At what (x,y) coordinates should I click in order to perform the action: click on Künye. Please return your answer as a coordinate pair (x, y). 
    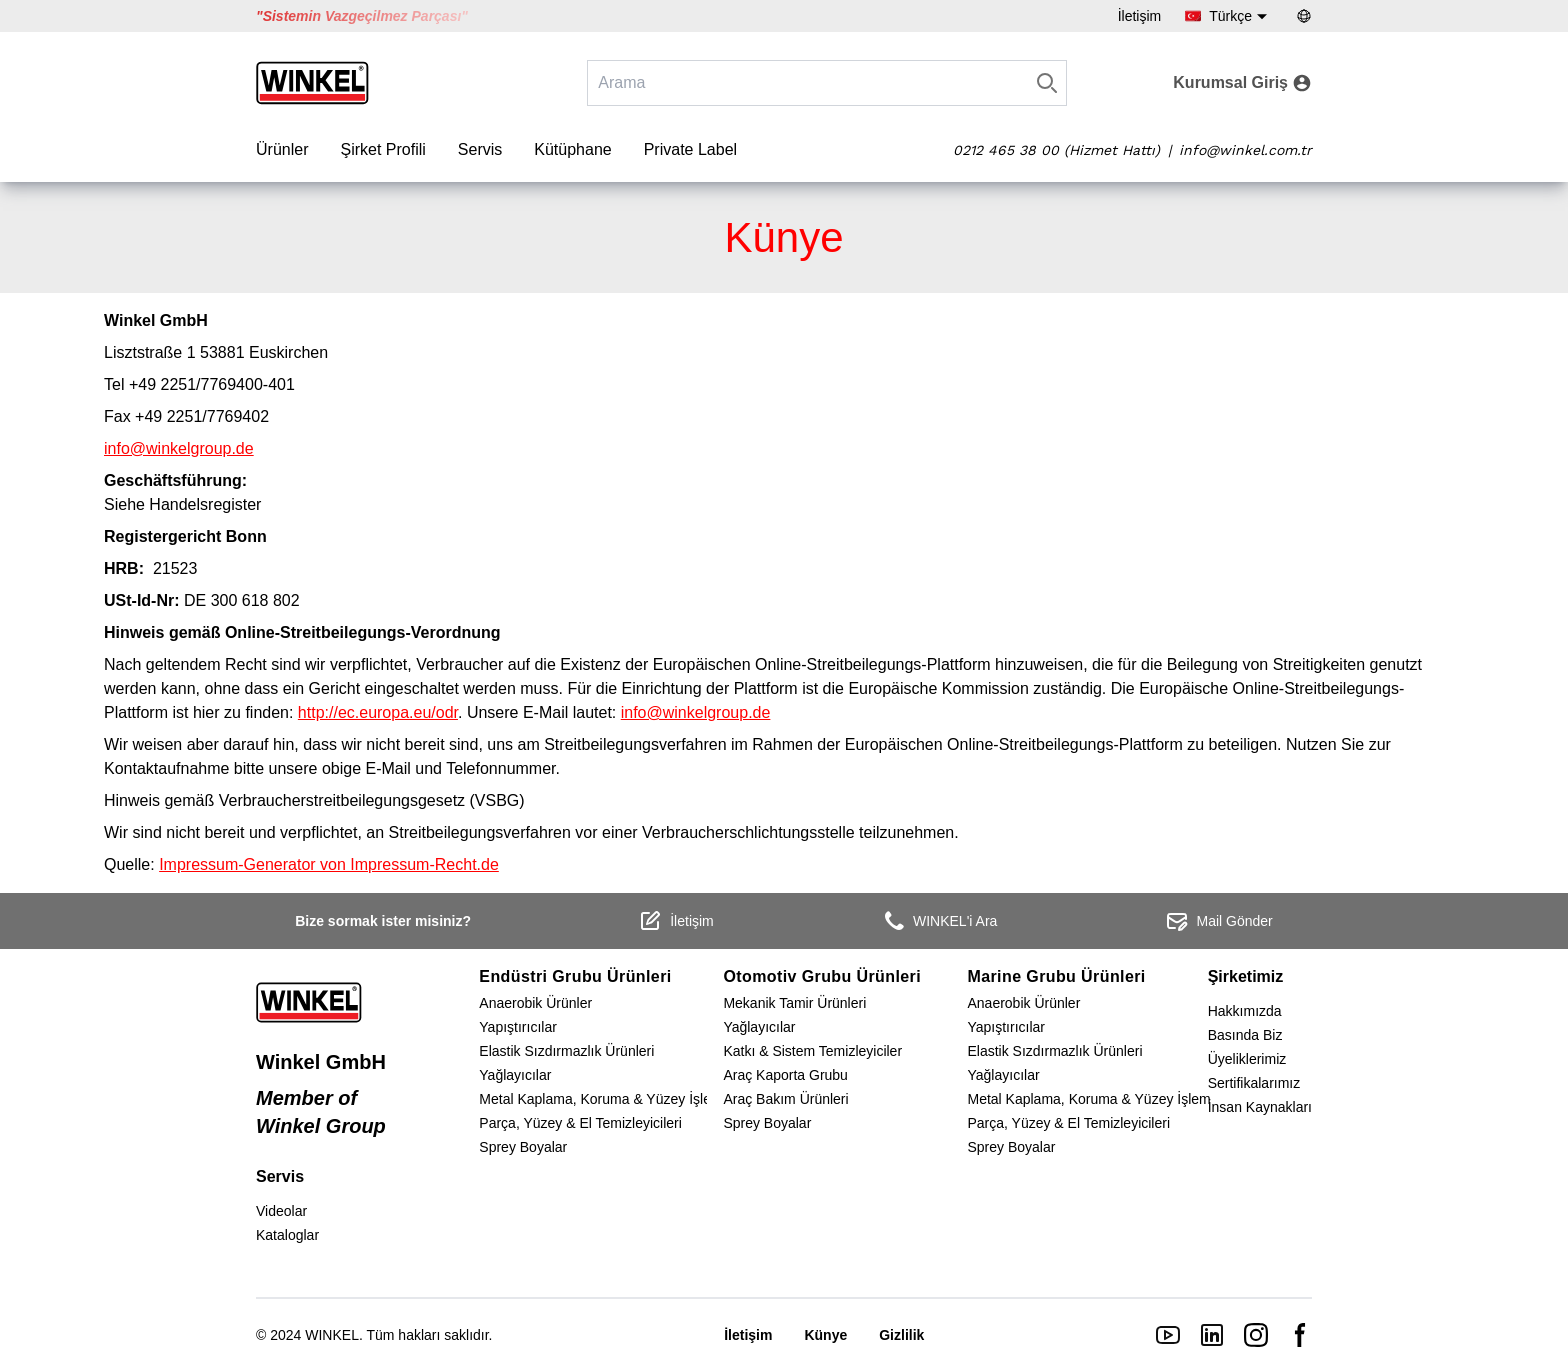
    Looking at the image, I should click on (825, 1335).